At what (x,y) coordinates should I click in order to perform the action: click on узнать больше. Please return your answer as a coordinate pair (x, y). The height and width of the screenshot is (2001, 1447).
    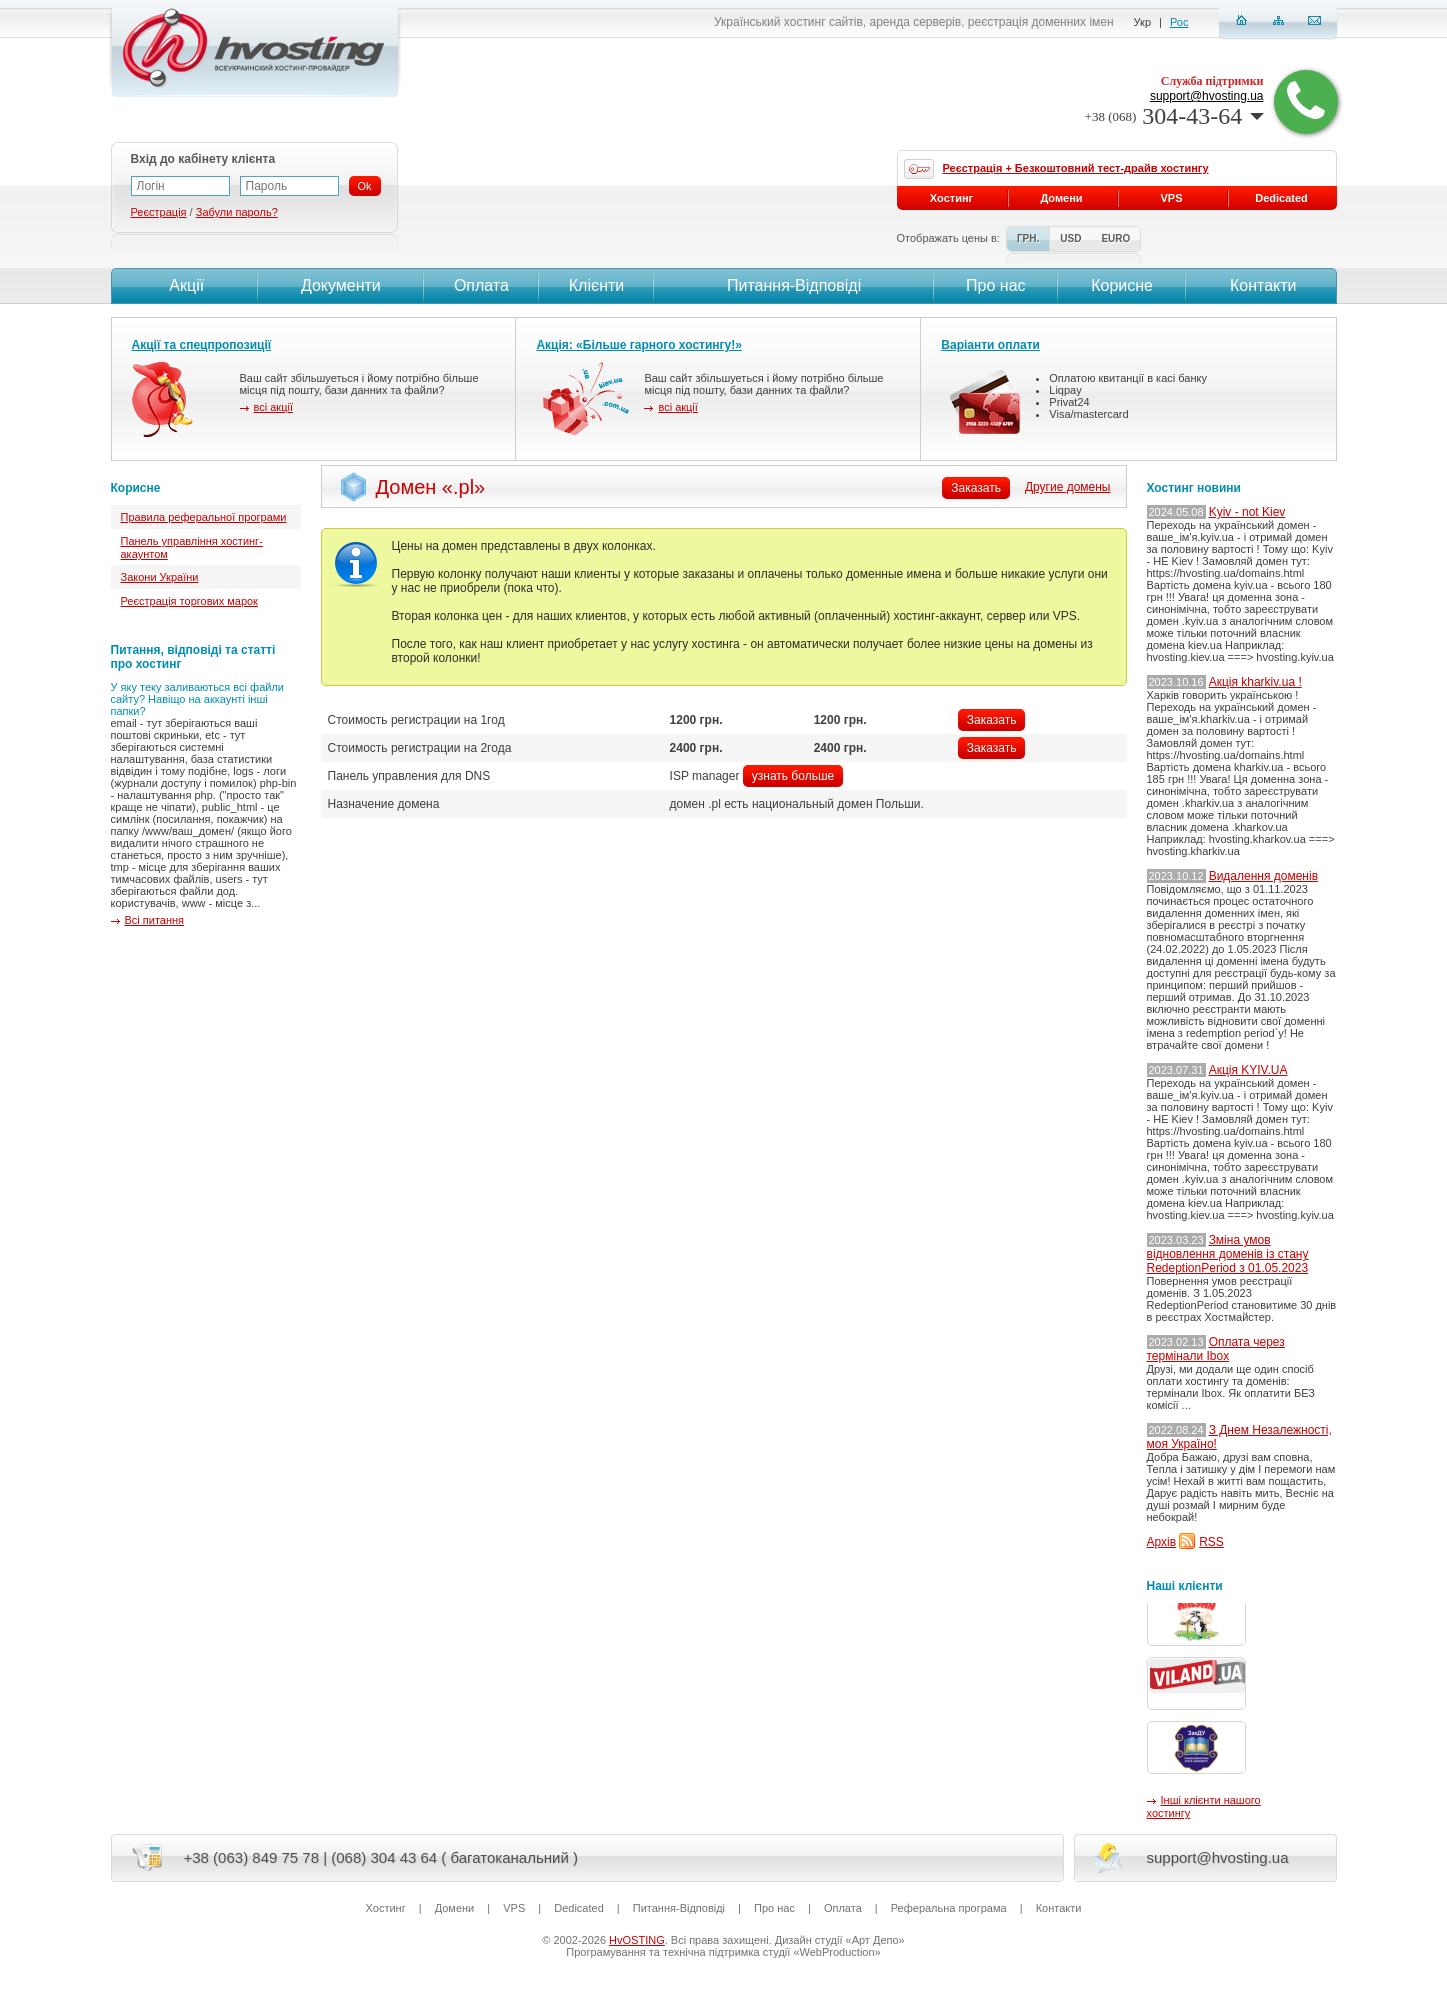
    Looking at the image, I should click on (793, 776).